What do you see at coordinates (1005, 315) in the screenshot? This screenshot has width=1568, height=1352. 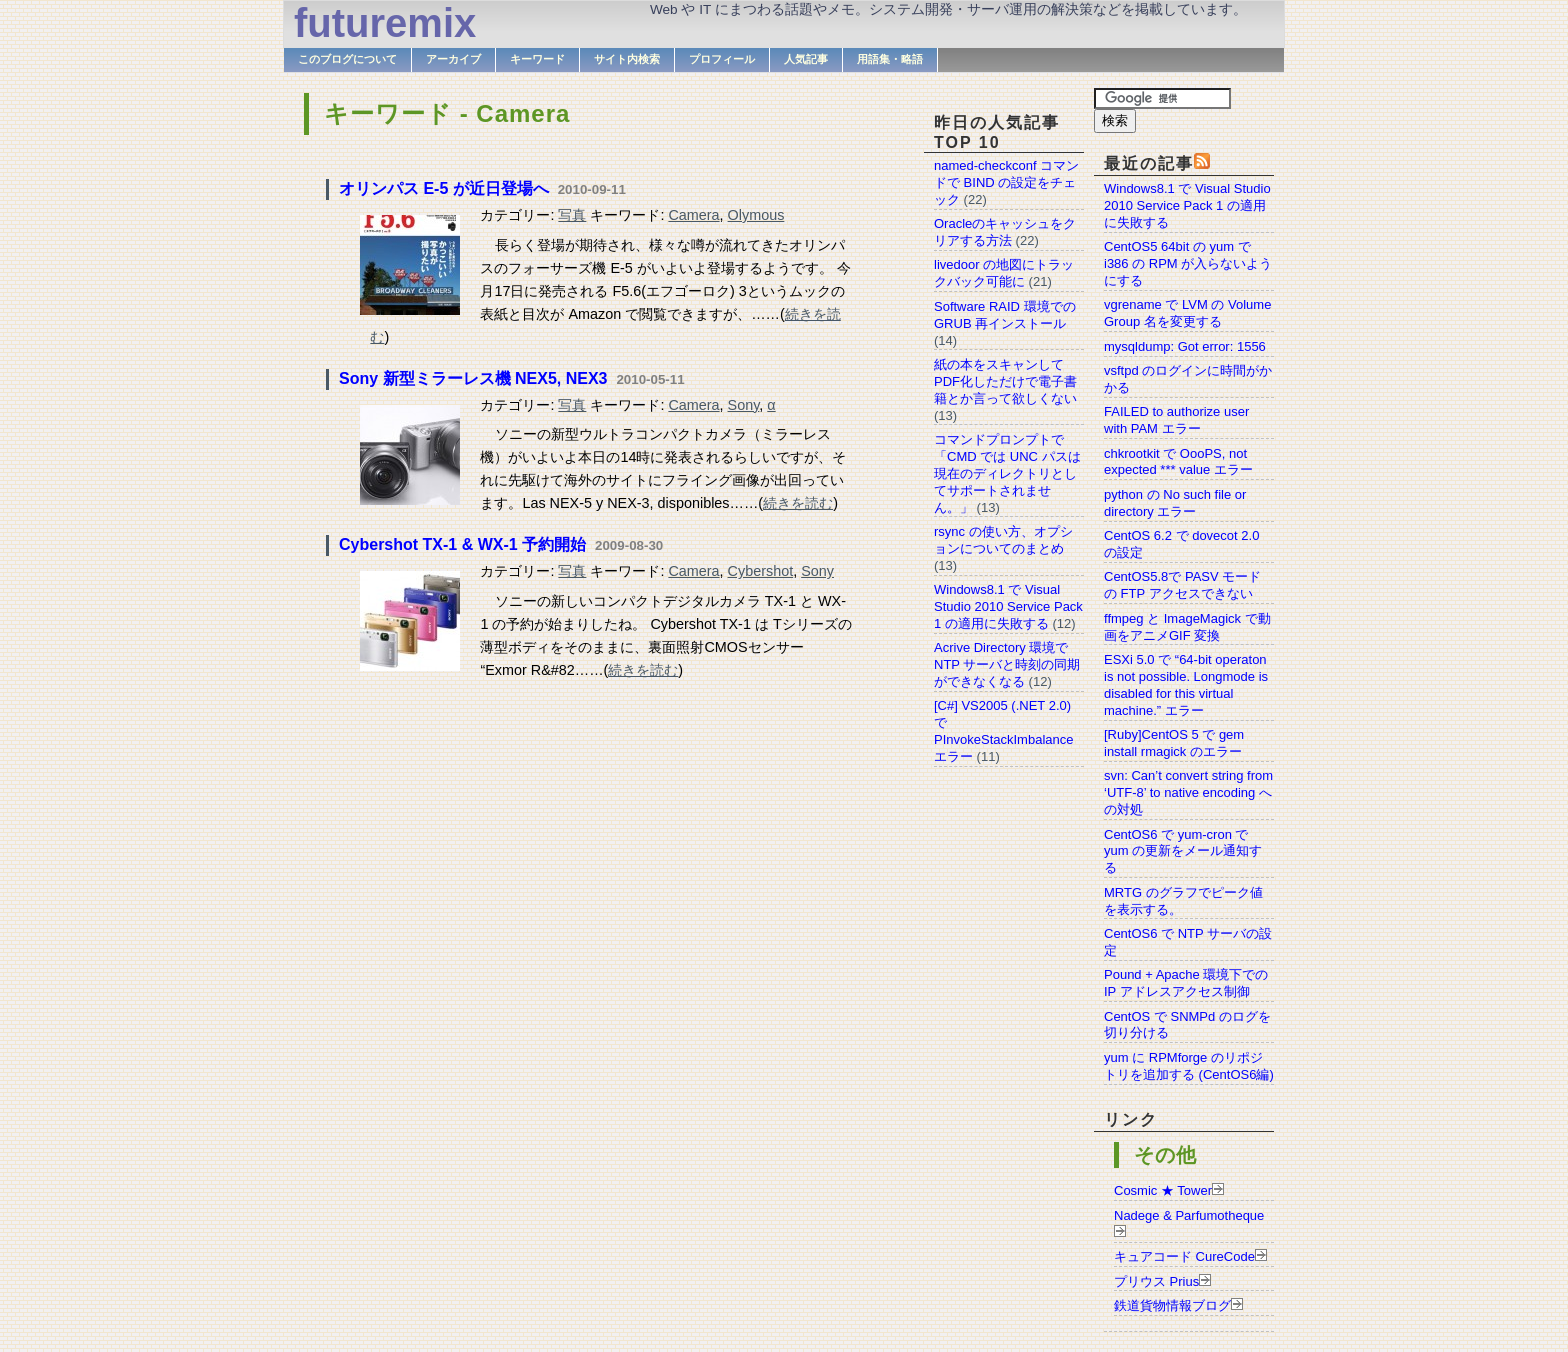 I see `Software RAID 環境での GRUB 再インストール` at bounding box center [1005, 315].